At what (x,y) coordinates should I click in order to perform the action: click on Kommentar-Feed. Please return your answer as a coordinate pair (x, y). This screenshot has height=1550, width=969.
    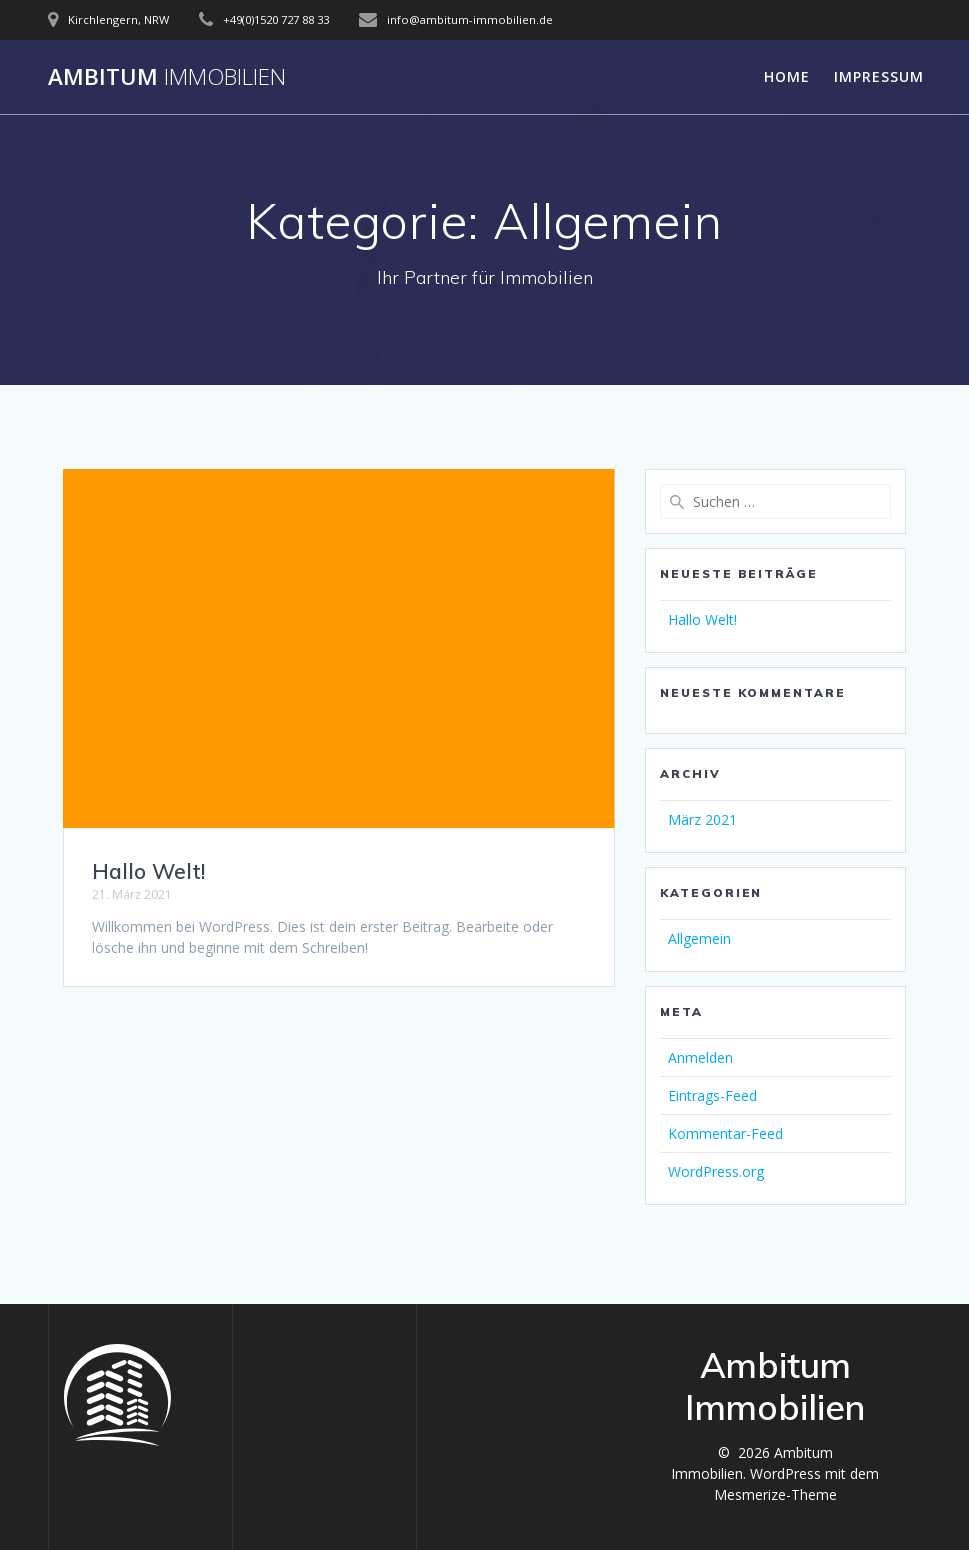
    Looking at the image, I should click on (725, 1133).